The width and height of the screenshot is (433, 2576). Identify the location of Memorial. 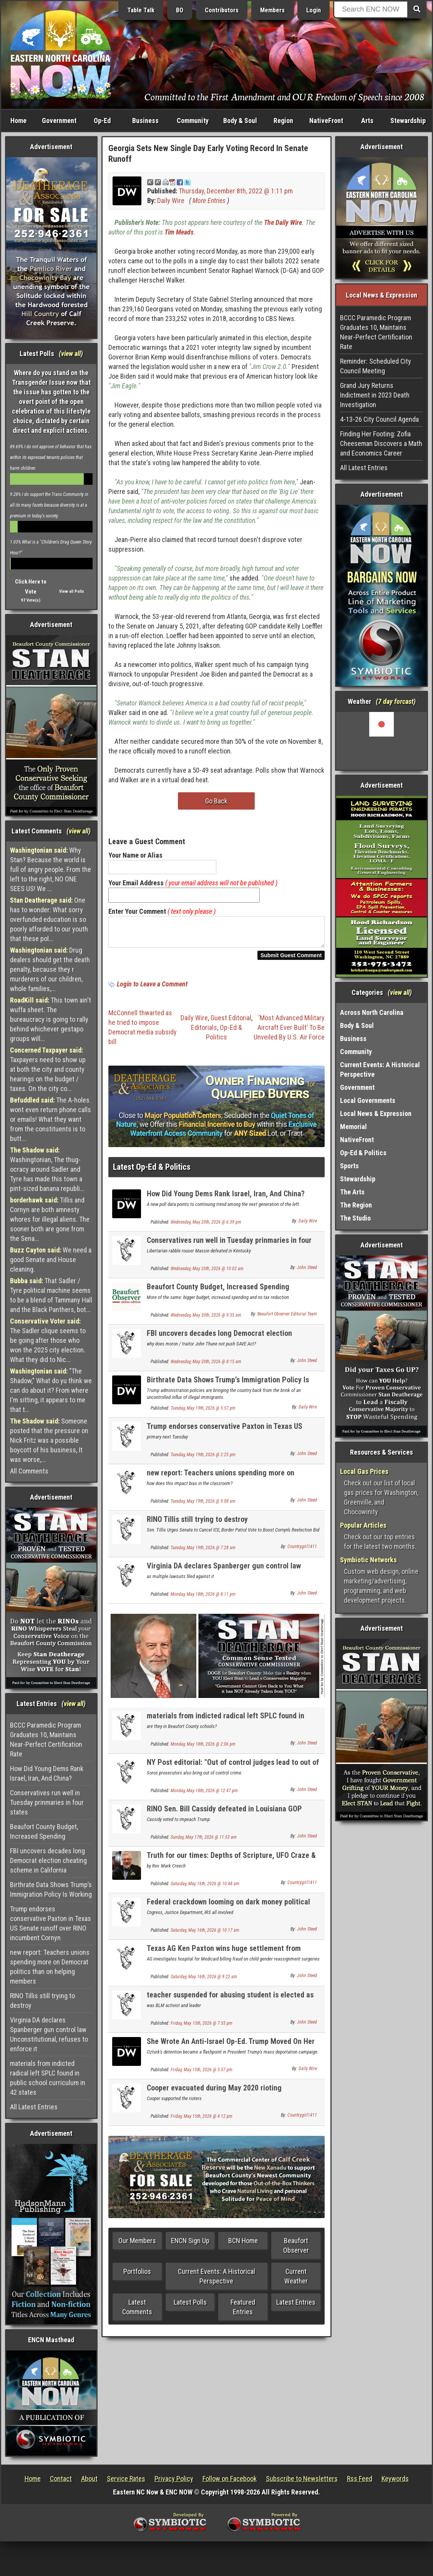
(353, 1127).